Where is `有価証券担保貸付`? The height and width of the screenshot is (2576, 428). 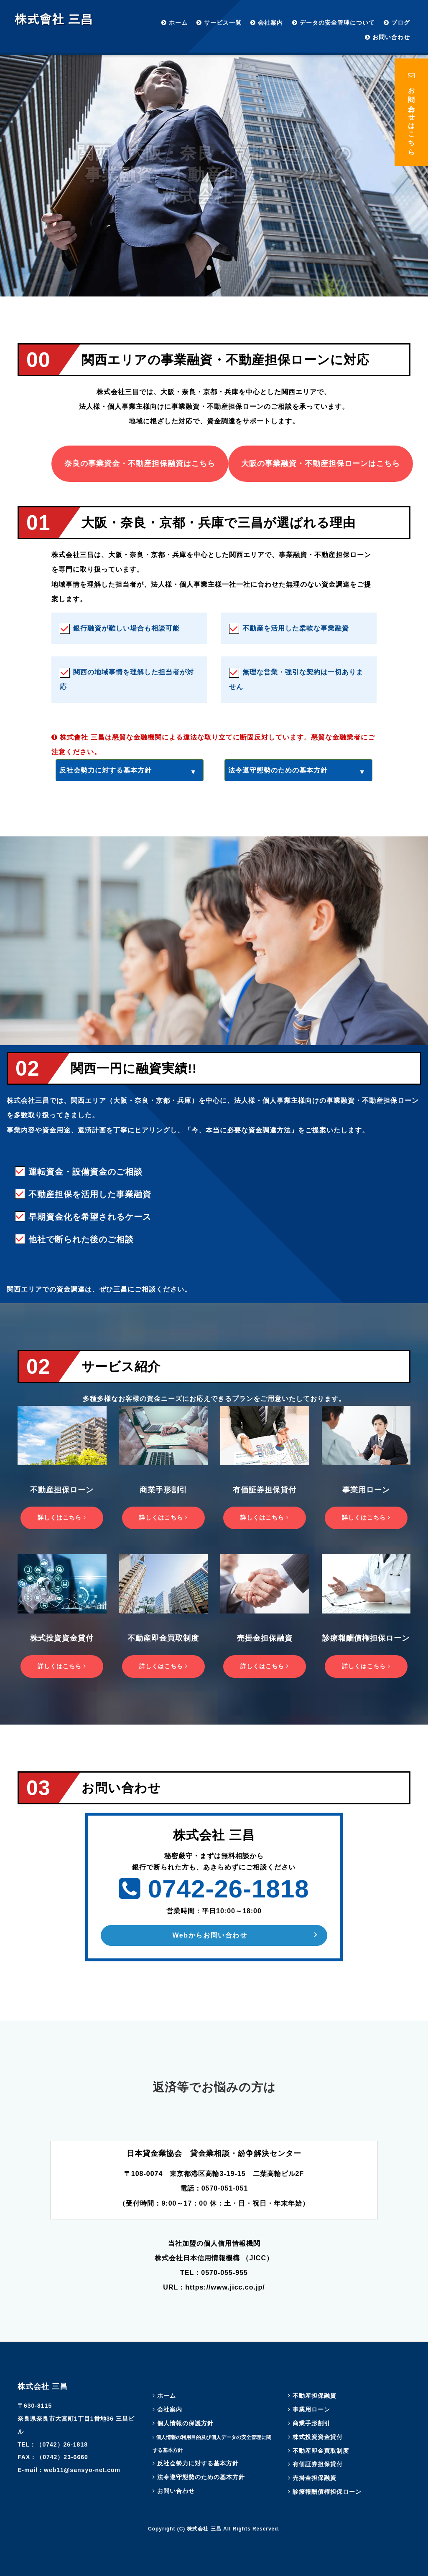
有価証券担保貸付 is located at coordinates (315, 2464).